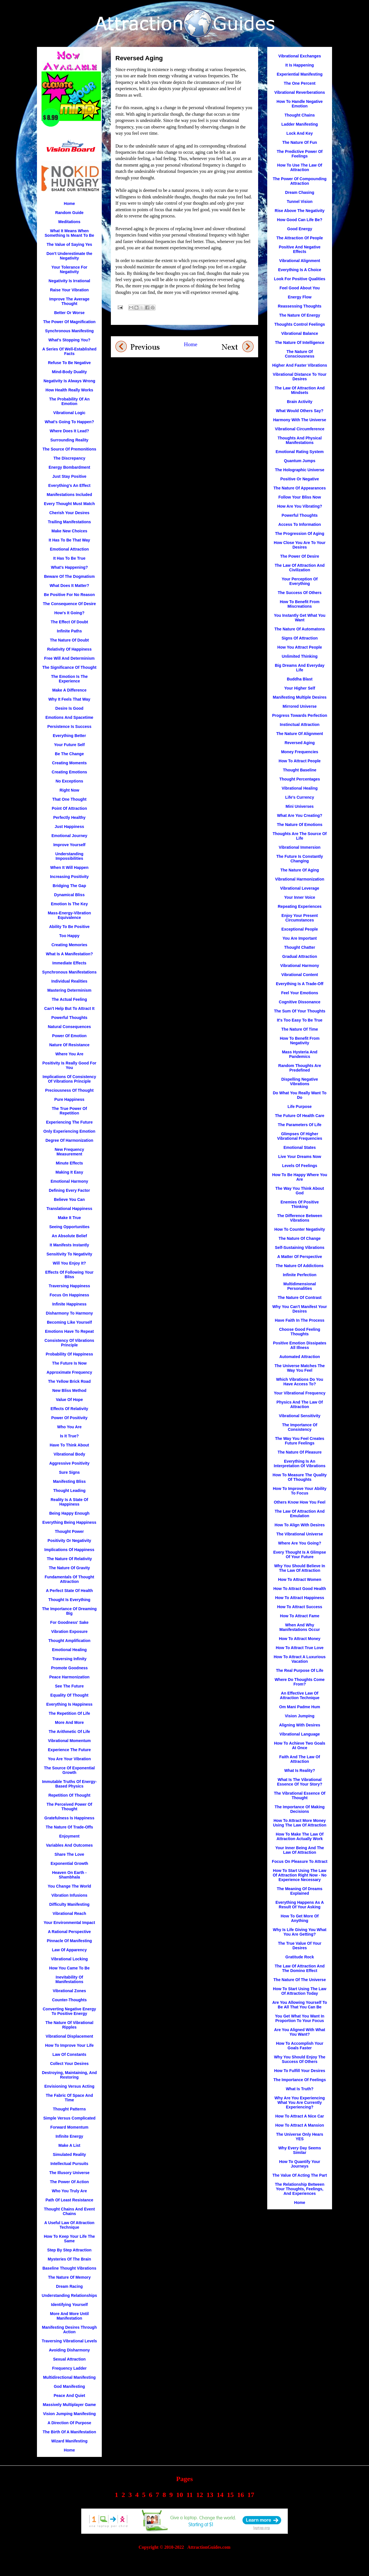 Image resolution: width=369 pixels, height=2576 pixels. Describe the element at coordinates (199, 2494) in the screenshot. I see `12` at that location.